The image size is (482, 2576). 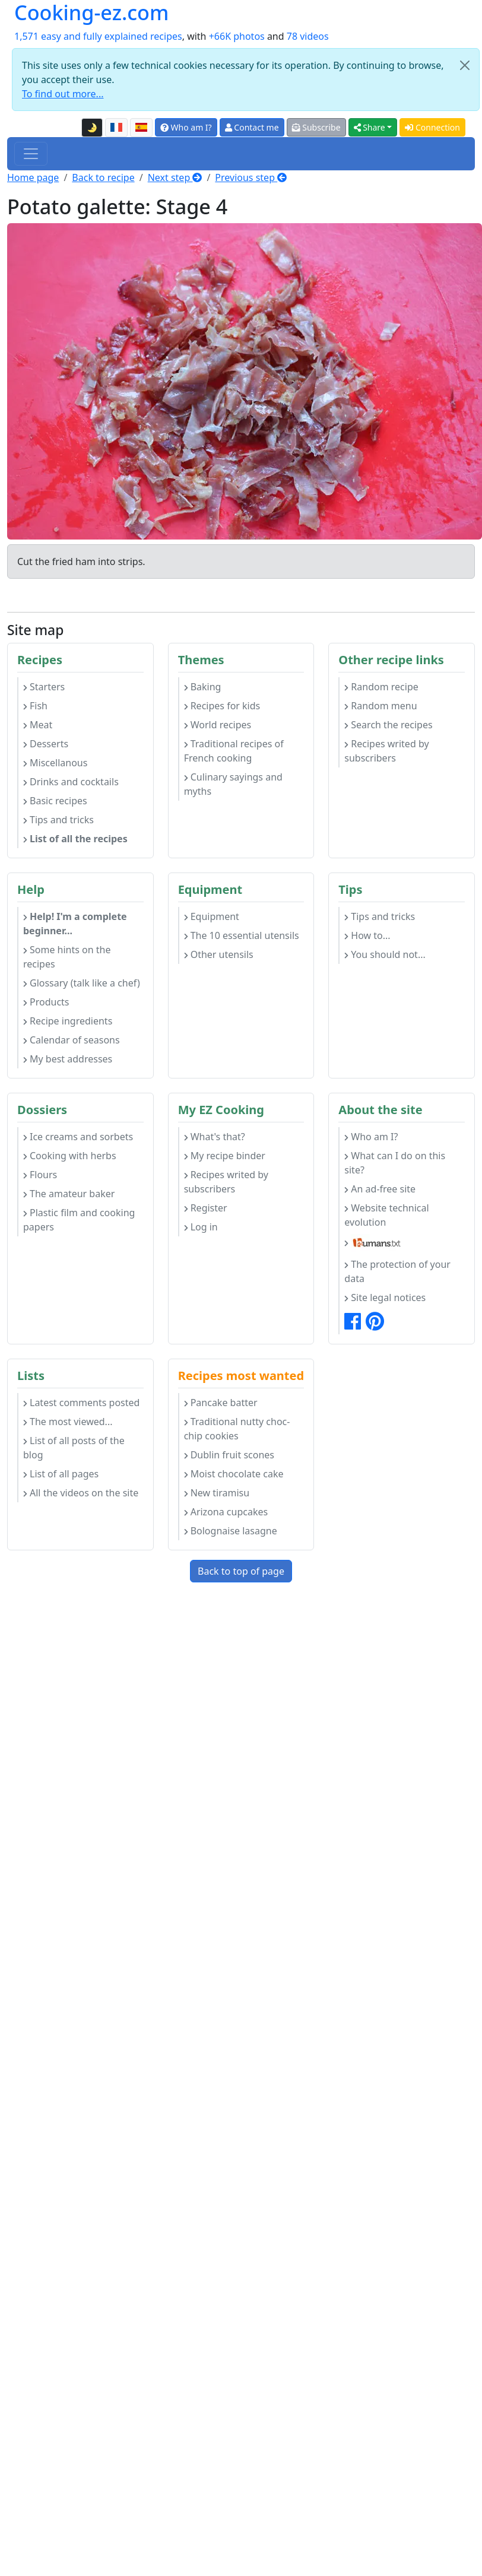 What do you see at coordinates (98, 36) in the screenshot?
I see `1,571 easy and fully explained recipes` at bounding box center [98, 36].